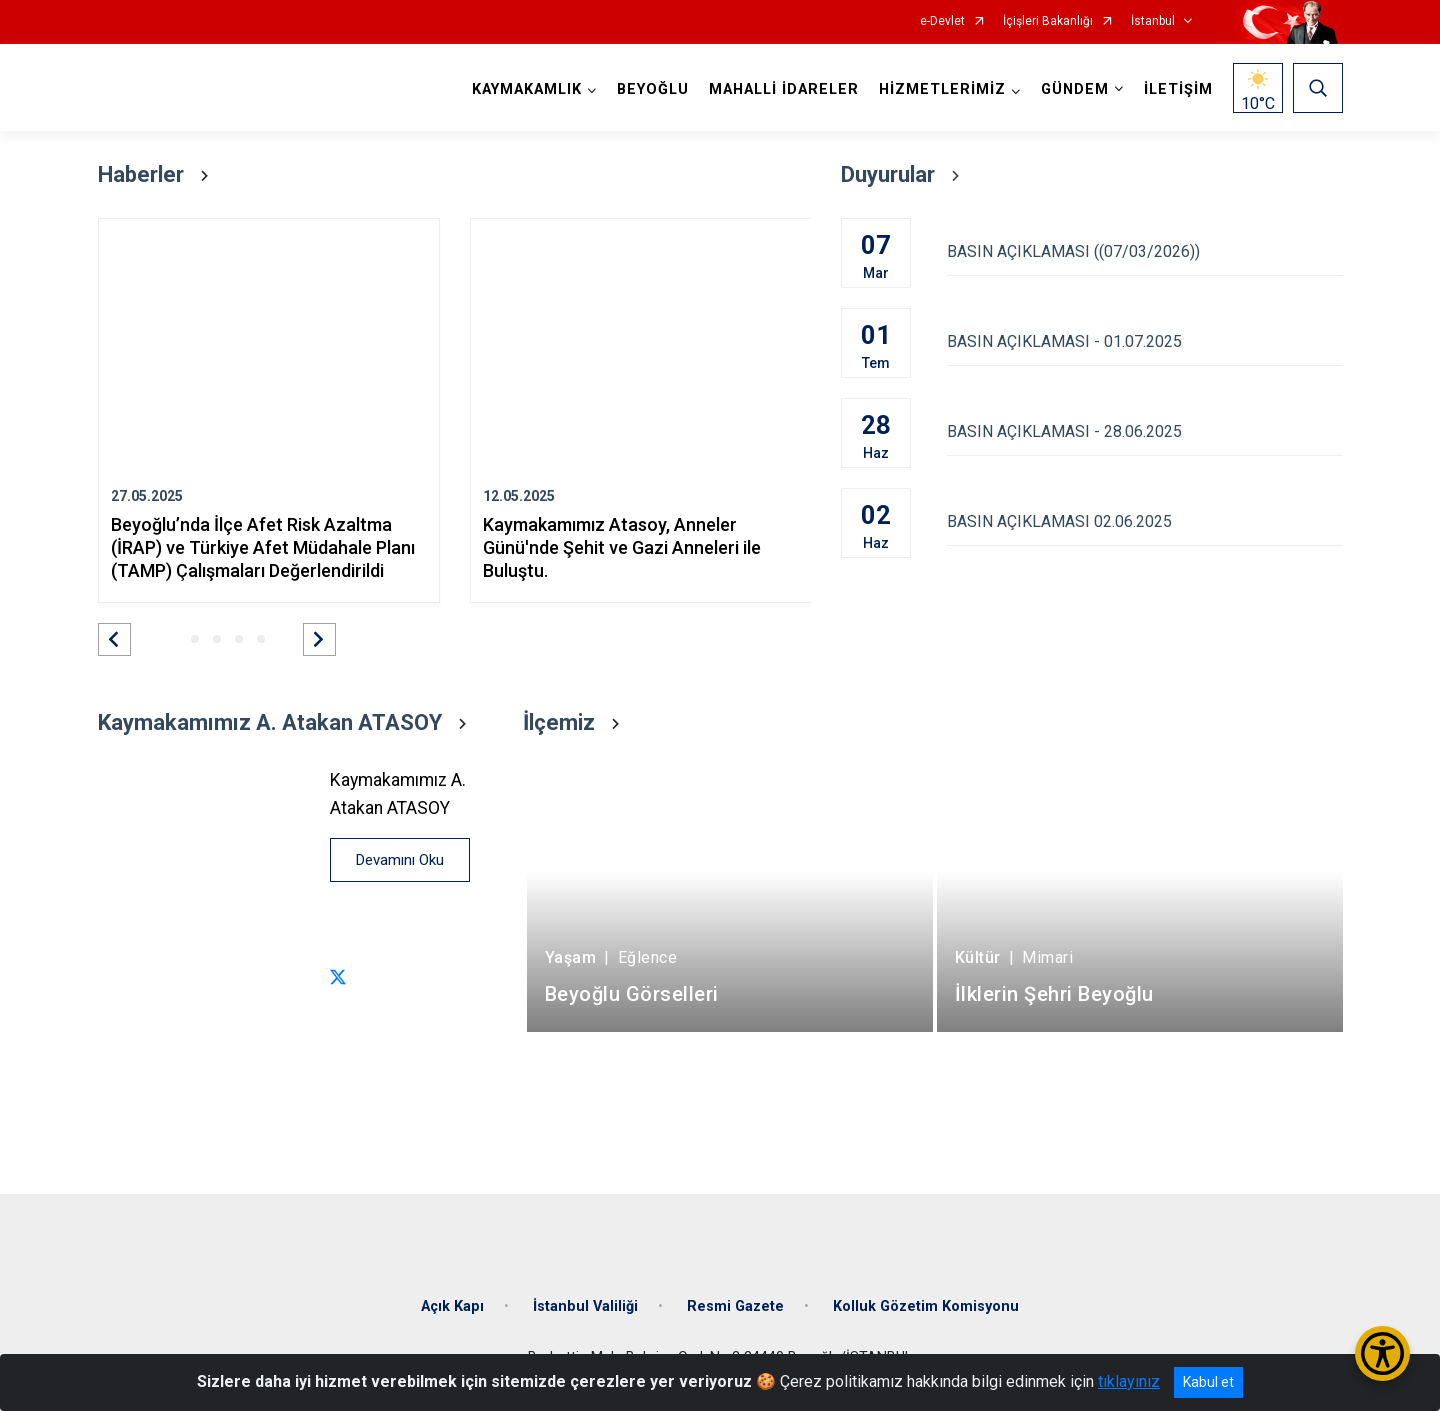 The width and height of the screenshot is (1440, 1411). What do you see at coordinates (653, 89) in the screenshot?
I see `BEYOĞLU` at bounding box center [653, 89].